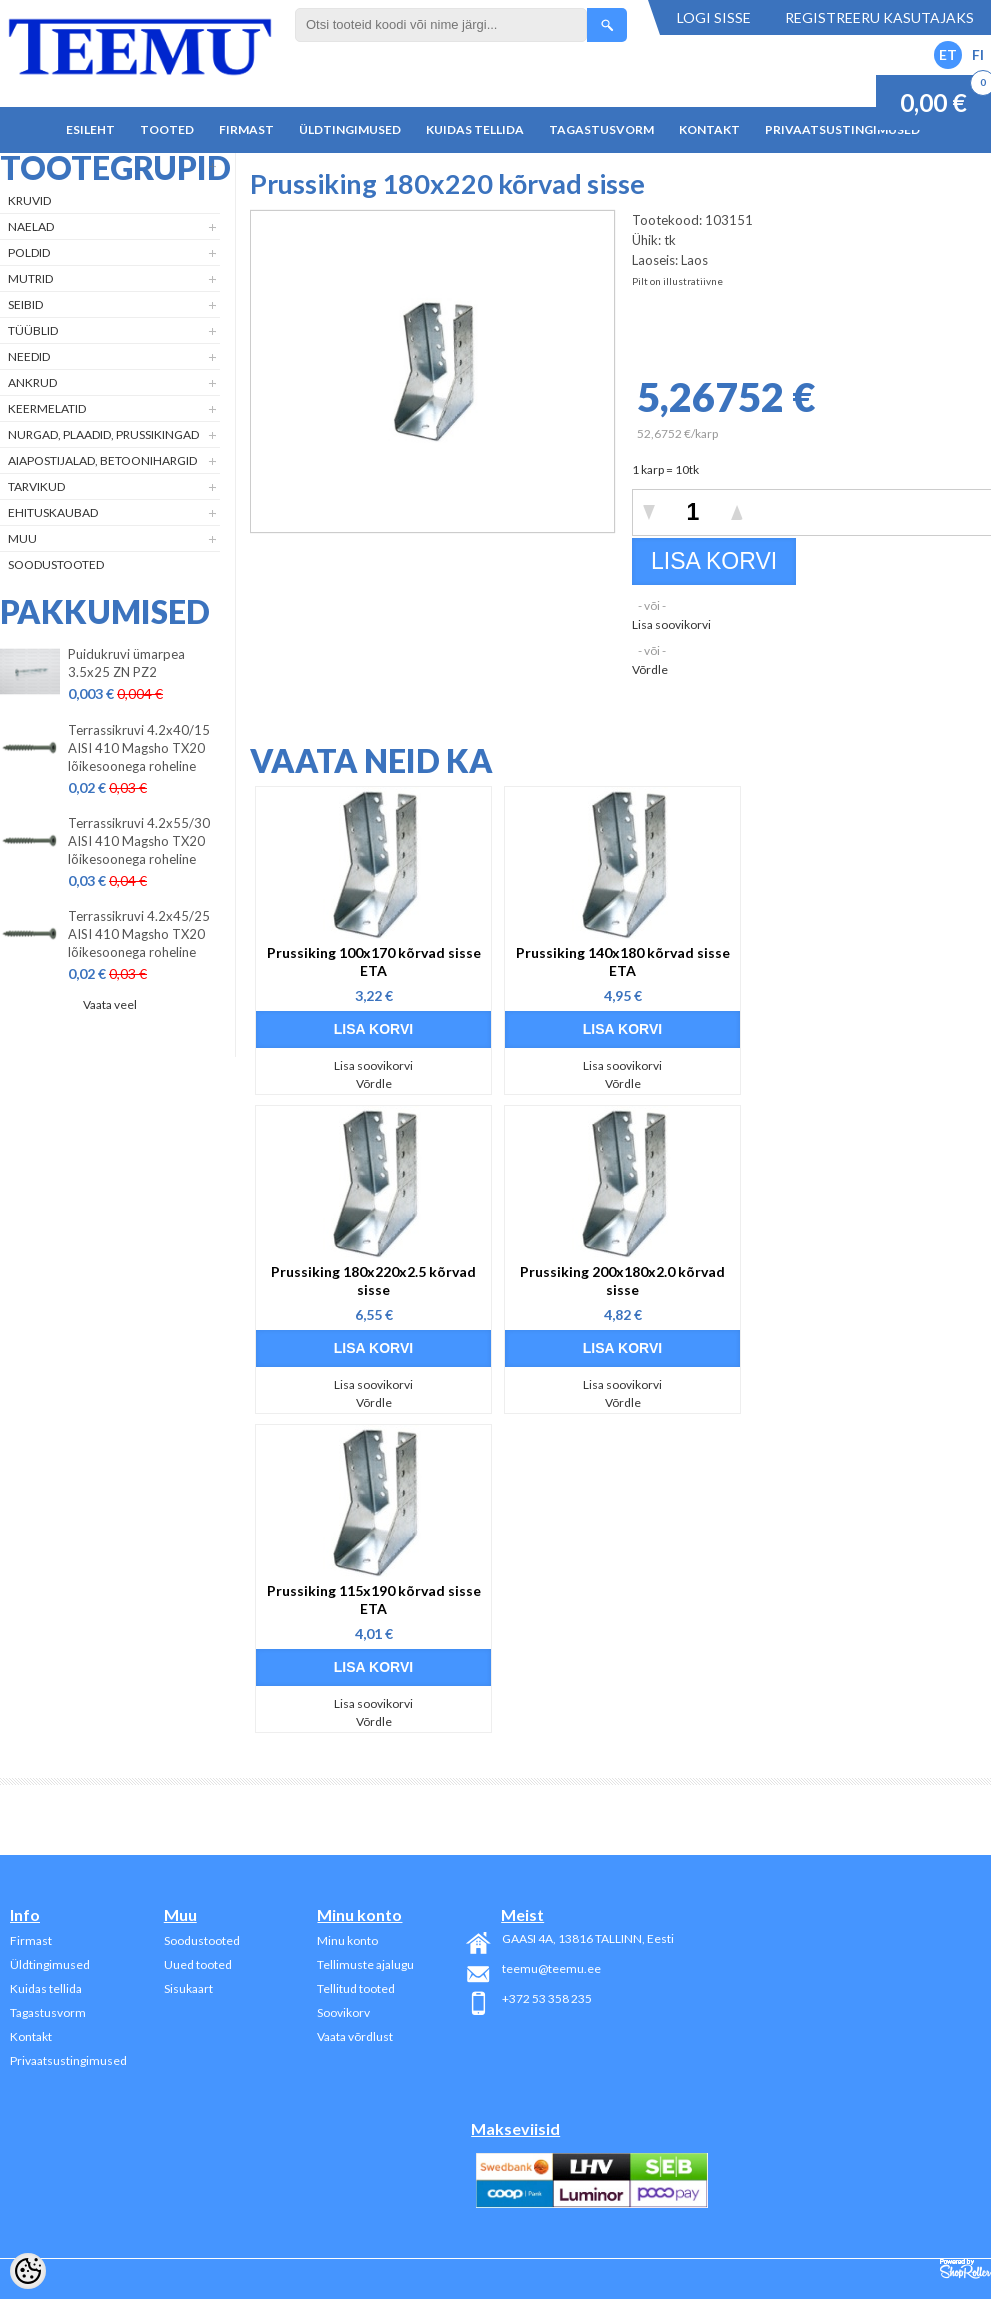 The height and width of the screenshot is (2299, 991). I want to click on Prussiking 200x180x2.0 kõrvad sisse, so click(622, 1280).